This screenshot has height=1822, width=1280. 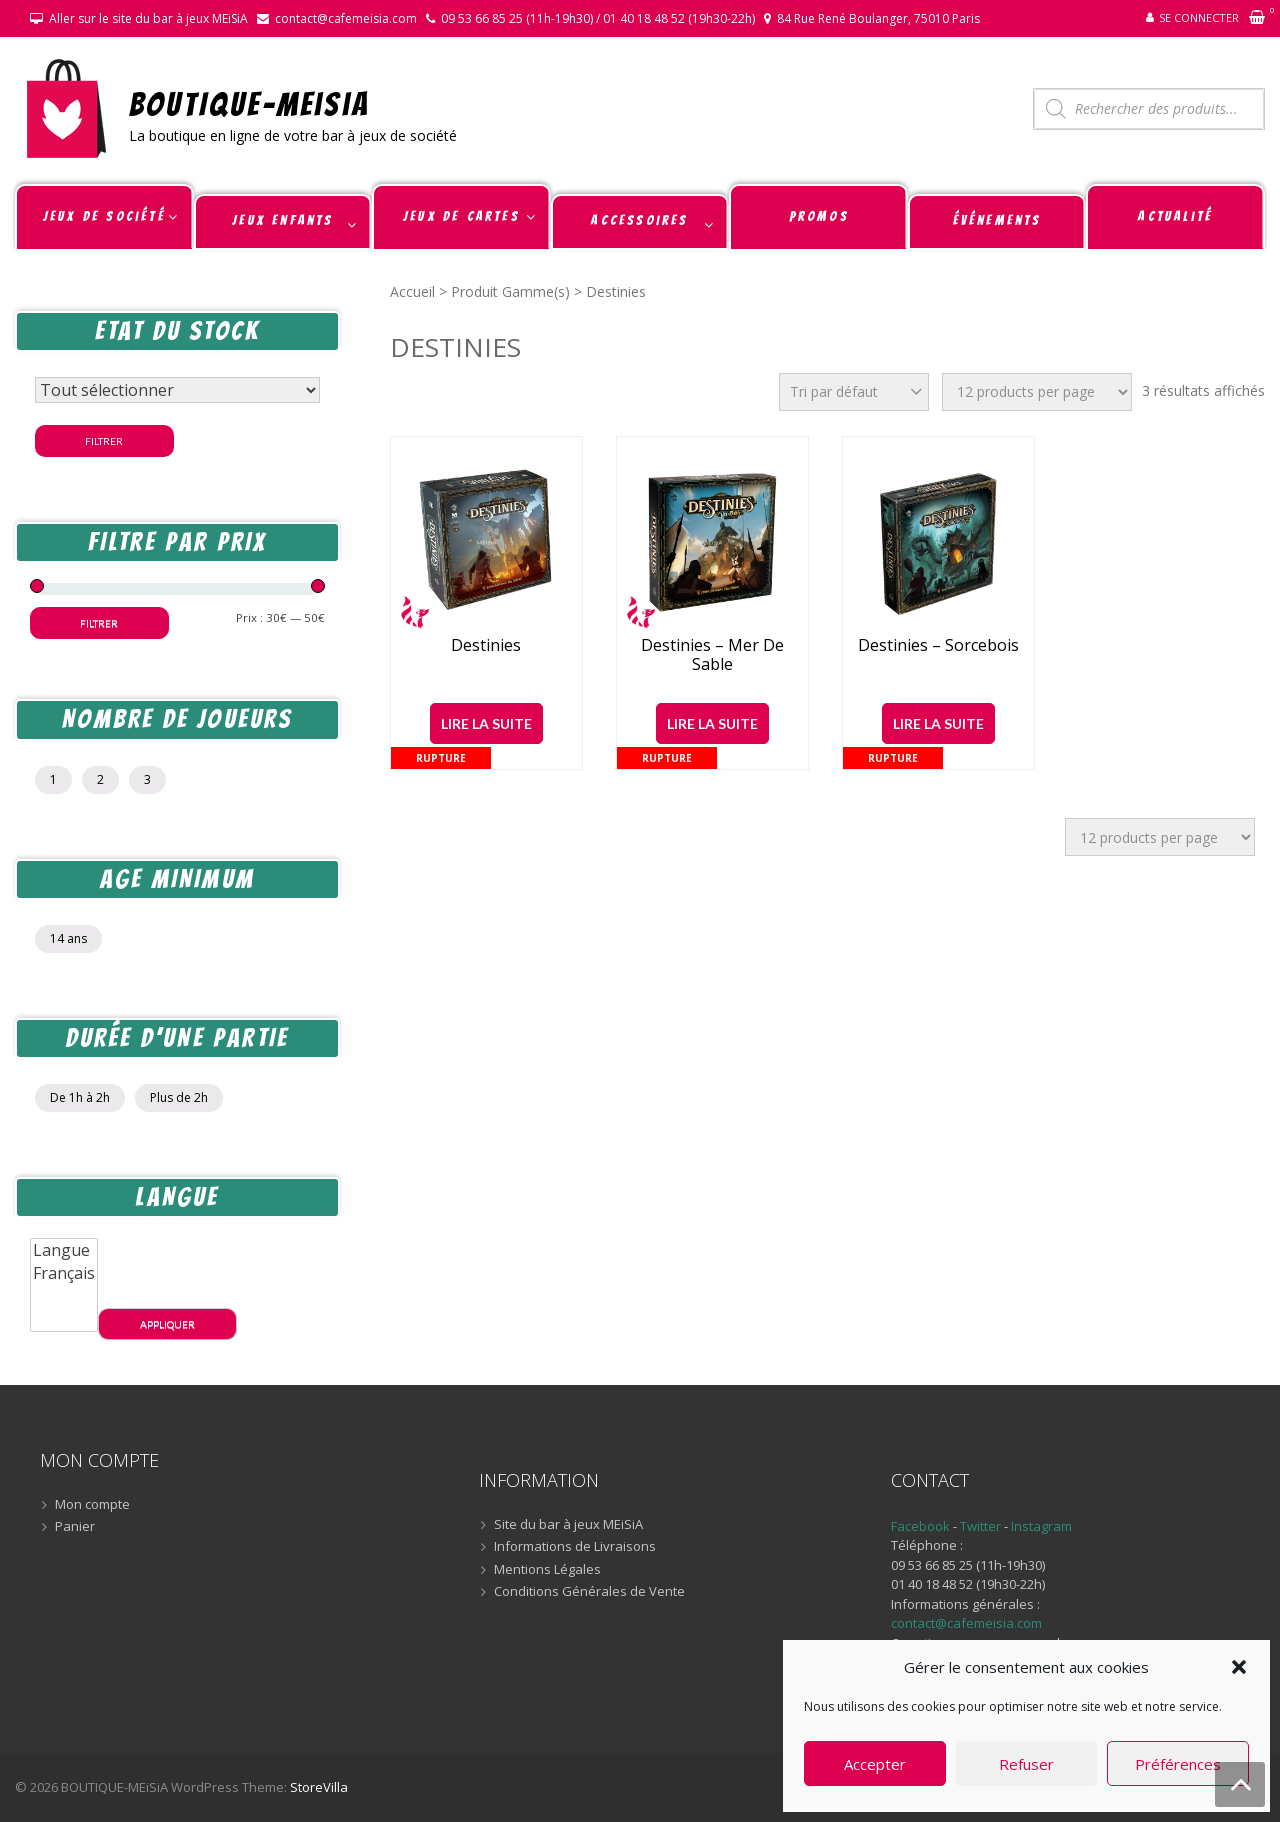 What do you see at coordinates (346, 18) in the screenshot?
I see `contact@cafemeisia.com` at bounding box center [346, 18].